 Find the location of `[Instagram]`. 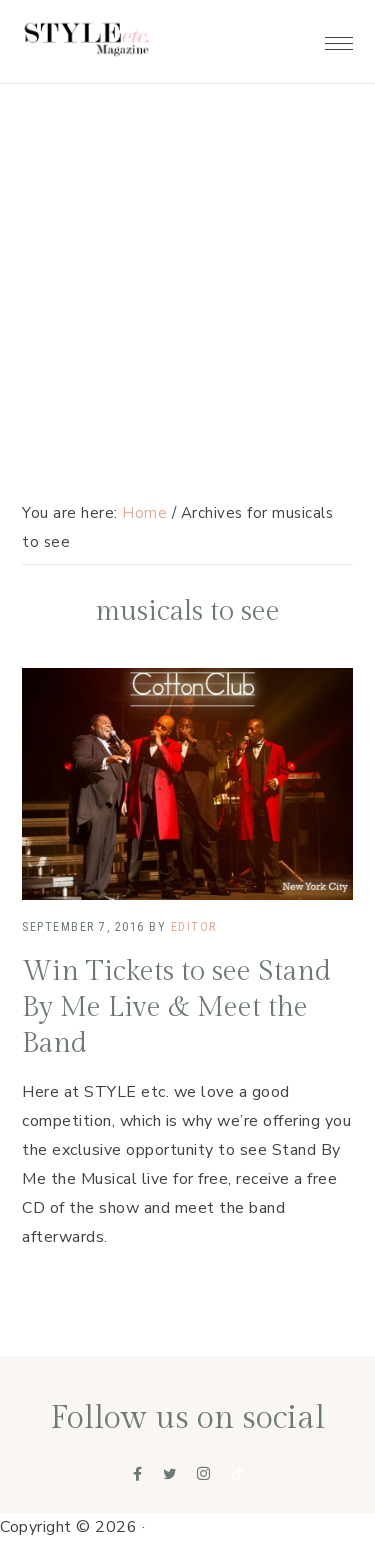

[Instagram] is located at coordinates (204, 1474).